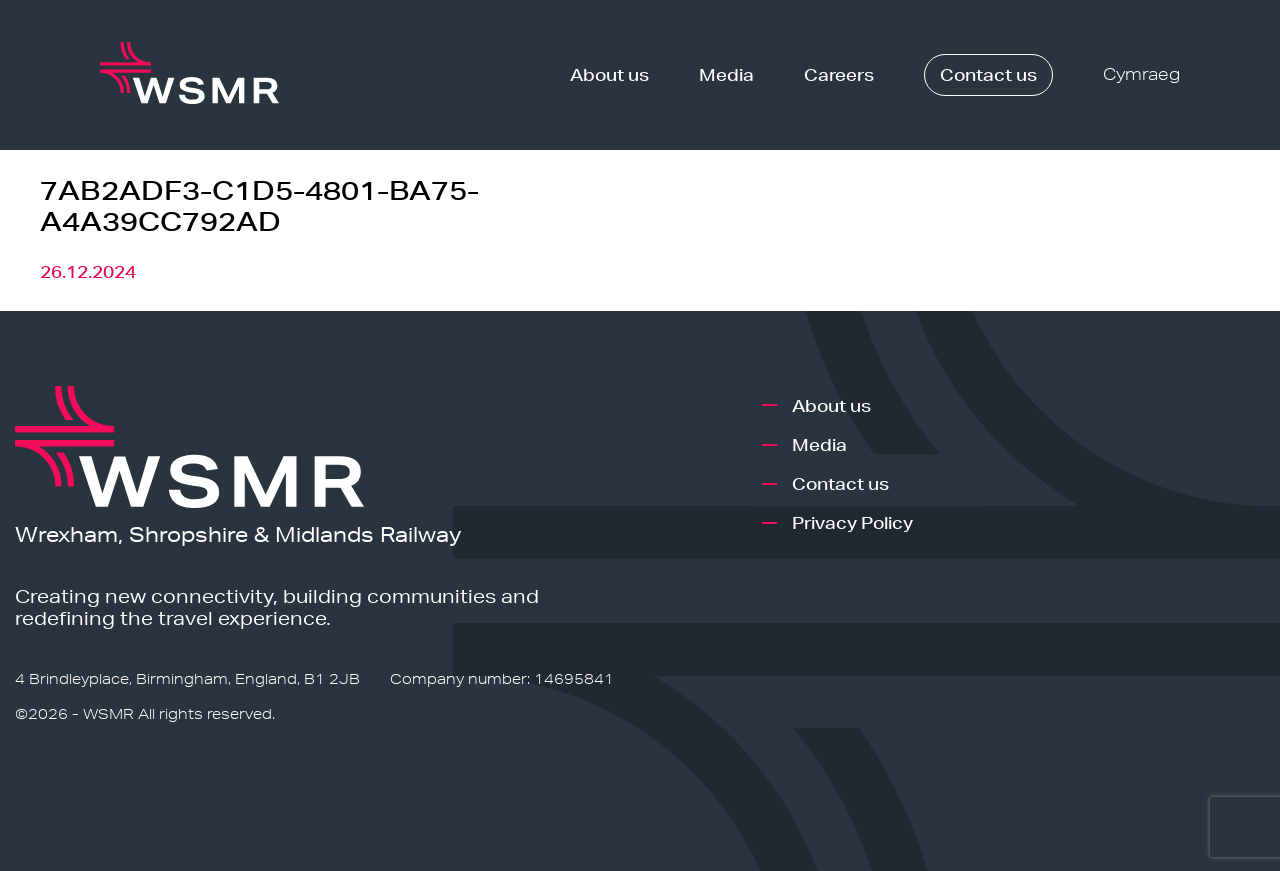 This screenshot has width=1280, height=871. I want to click on Media, so click(726, 74).